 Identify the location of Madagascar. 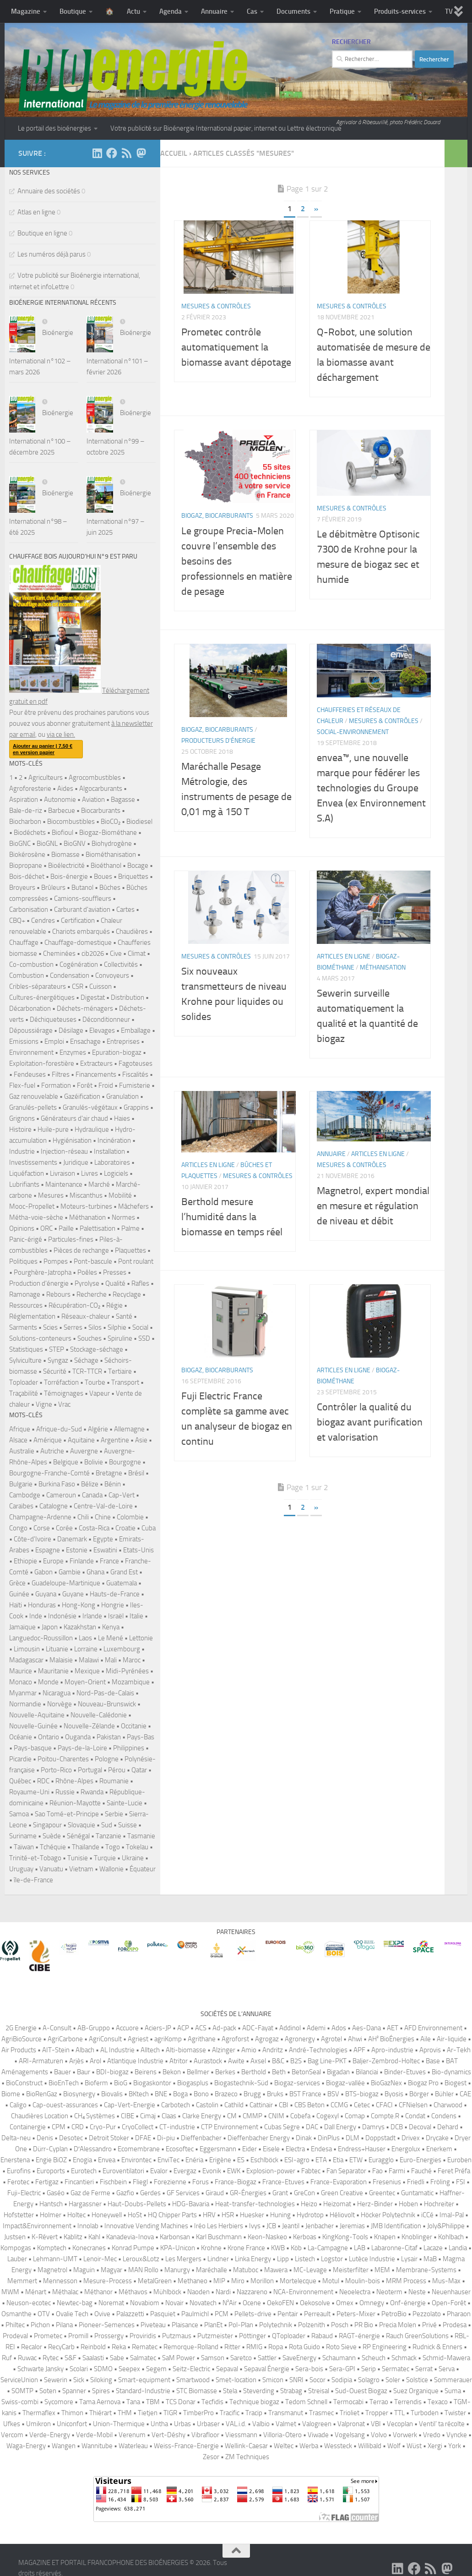
(26, 1660).